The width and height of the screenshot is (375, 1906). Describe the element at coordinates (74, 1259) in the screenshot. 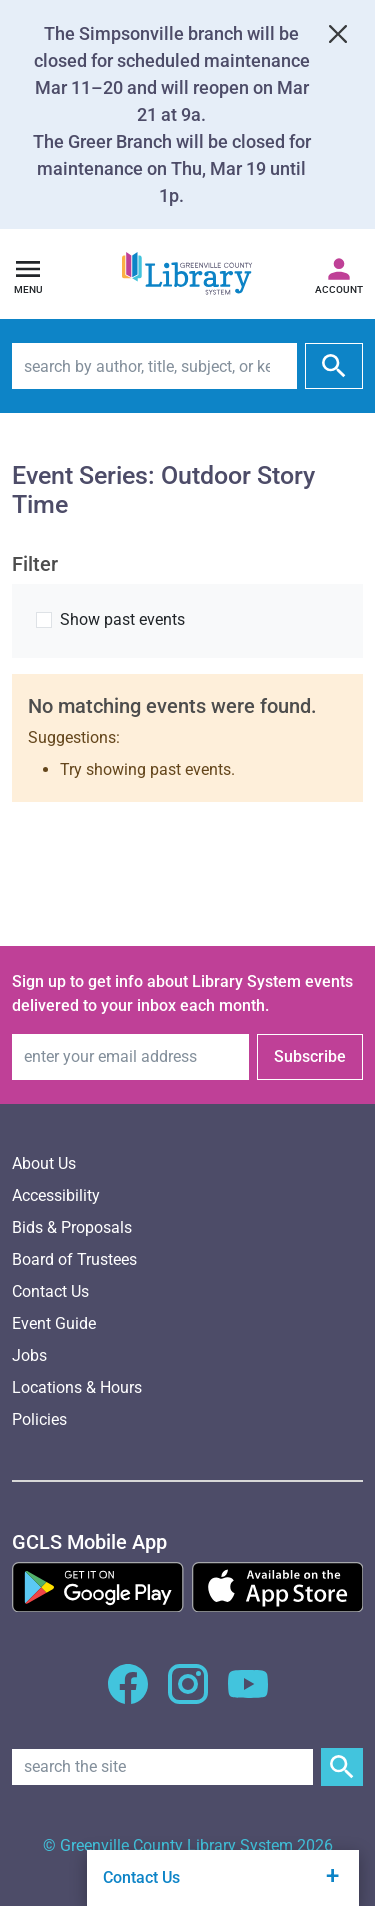

I see `Board of Trustees` at that location.